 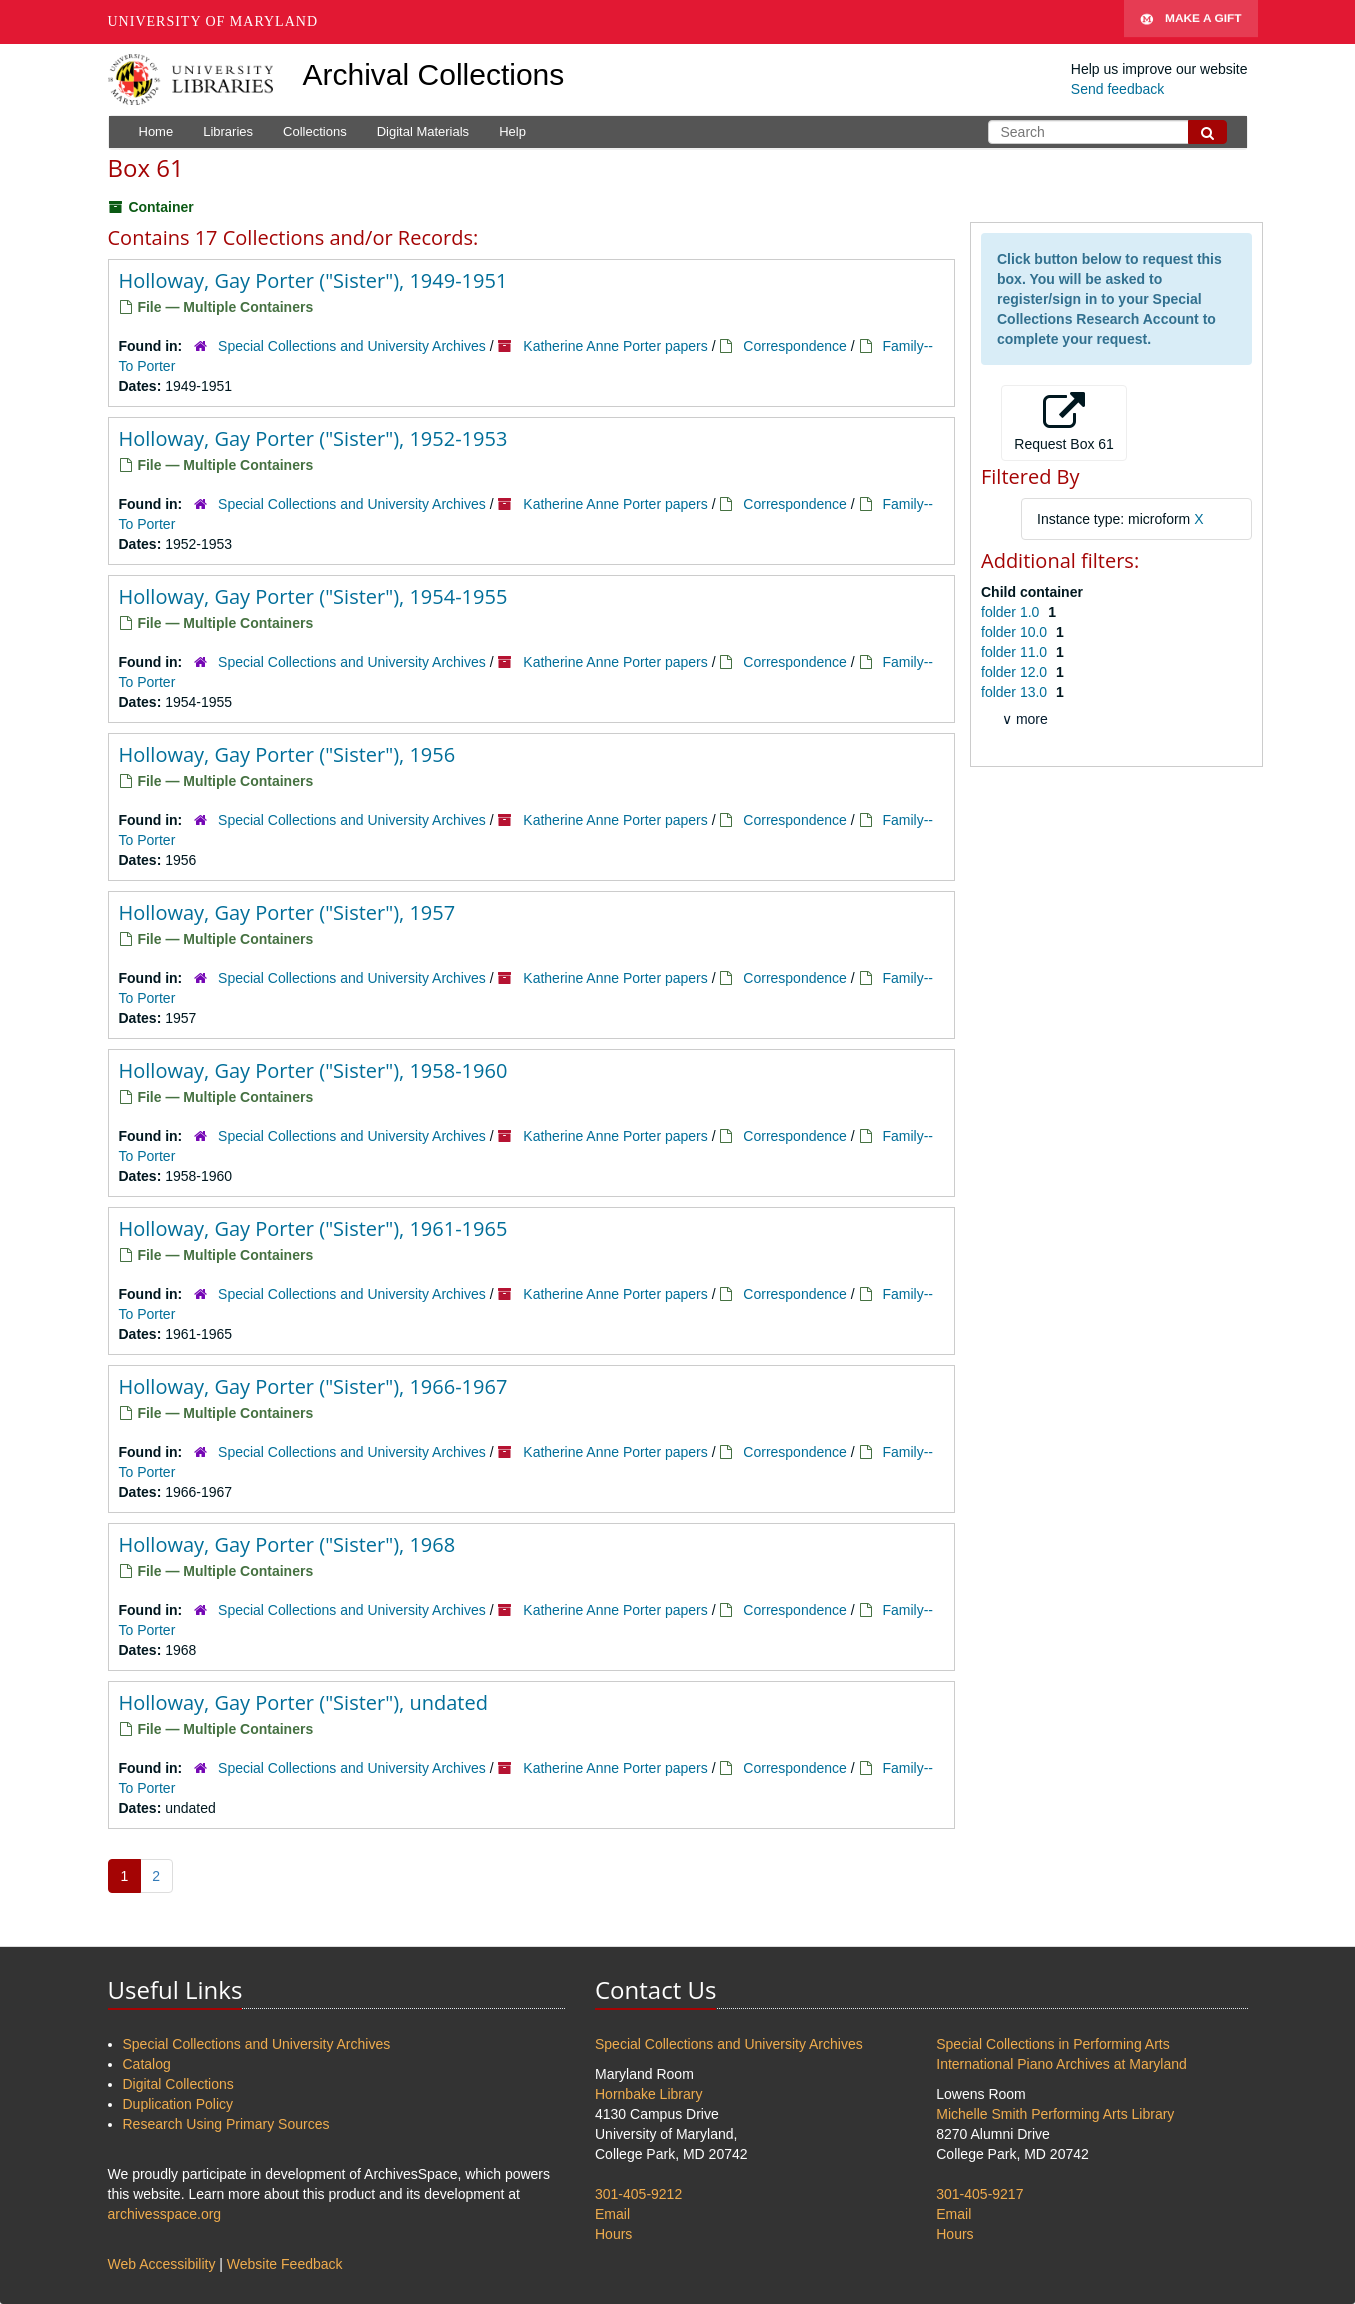 What do you see at coordinates (1016, 672) in the screenshot?
I see `folder 12.0` at bounding box center [1016, 672].